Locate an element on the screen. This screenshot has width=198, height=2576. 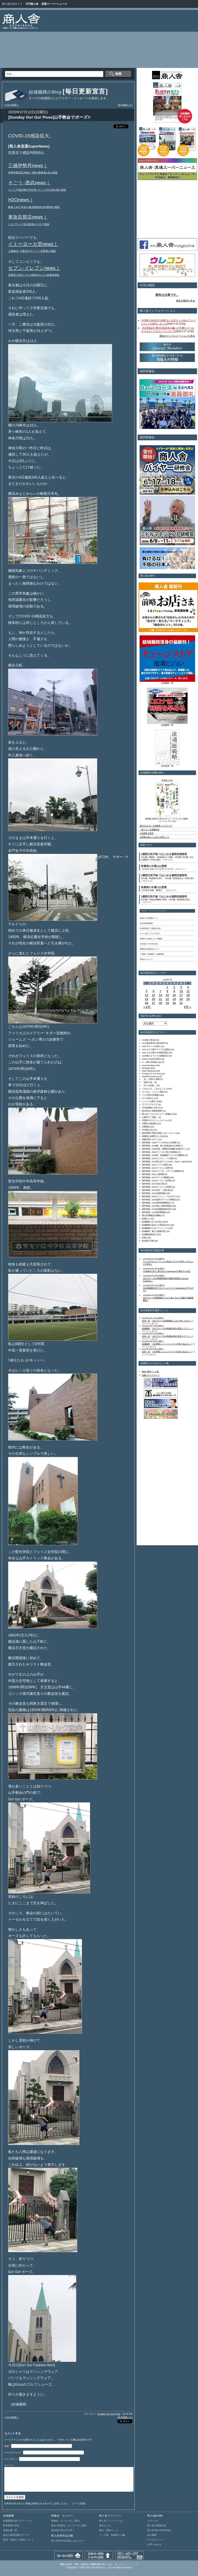
海外研修｜2012アメリカ・リテール見聞録 is located at coordinates (161, 1171).